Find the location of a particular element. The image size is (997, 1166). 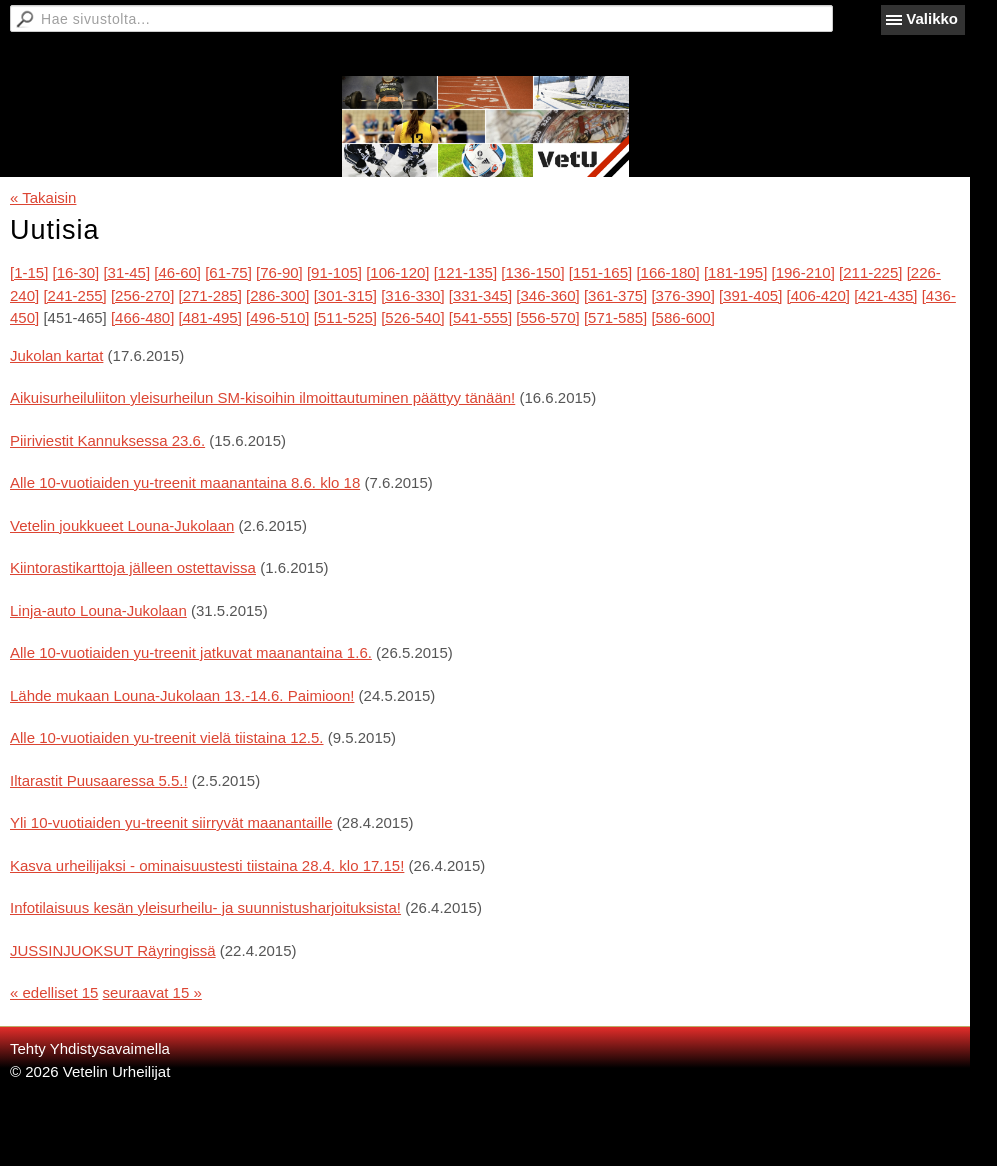

Infotilaisuus kesän yleisurheilu- ja suunnistusharjoituksista! is located at coordinates (205, 907).